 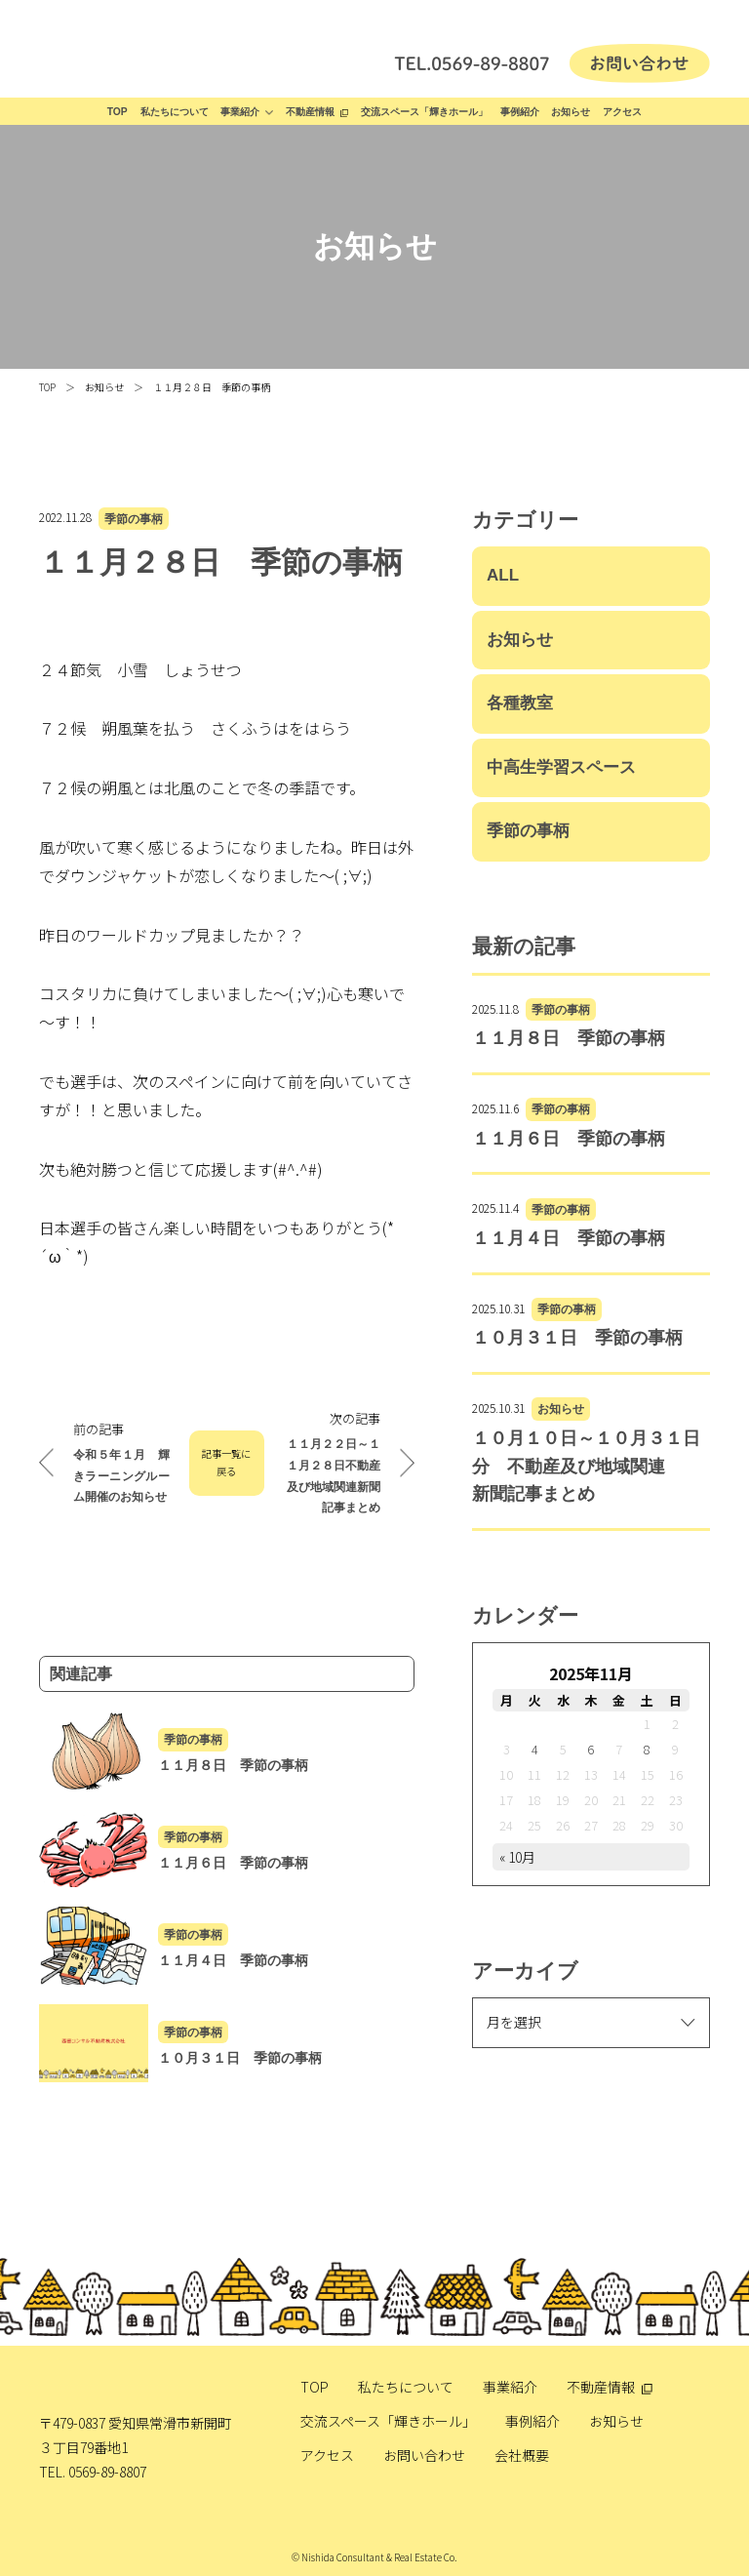 What do you see at coordinates (570, 111) in the screenshot?
I see `お知らせ` at bounding box center [570, 111].